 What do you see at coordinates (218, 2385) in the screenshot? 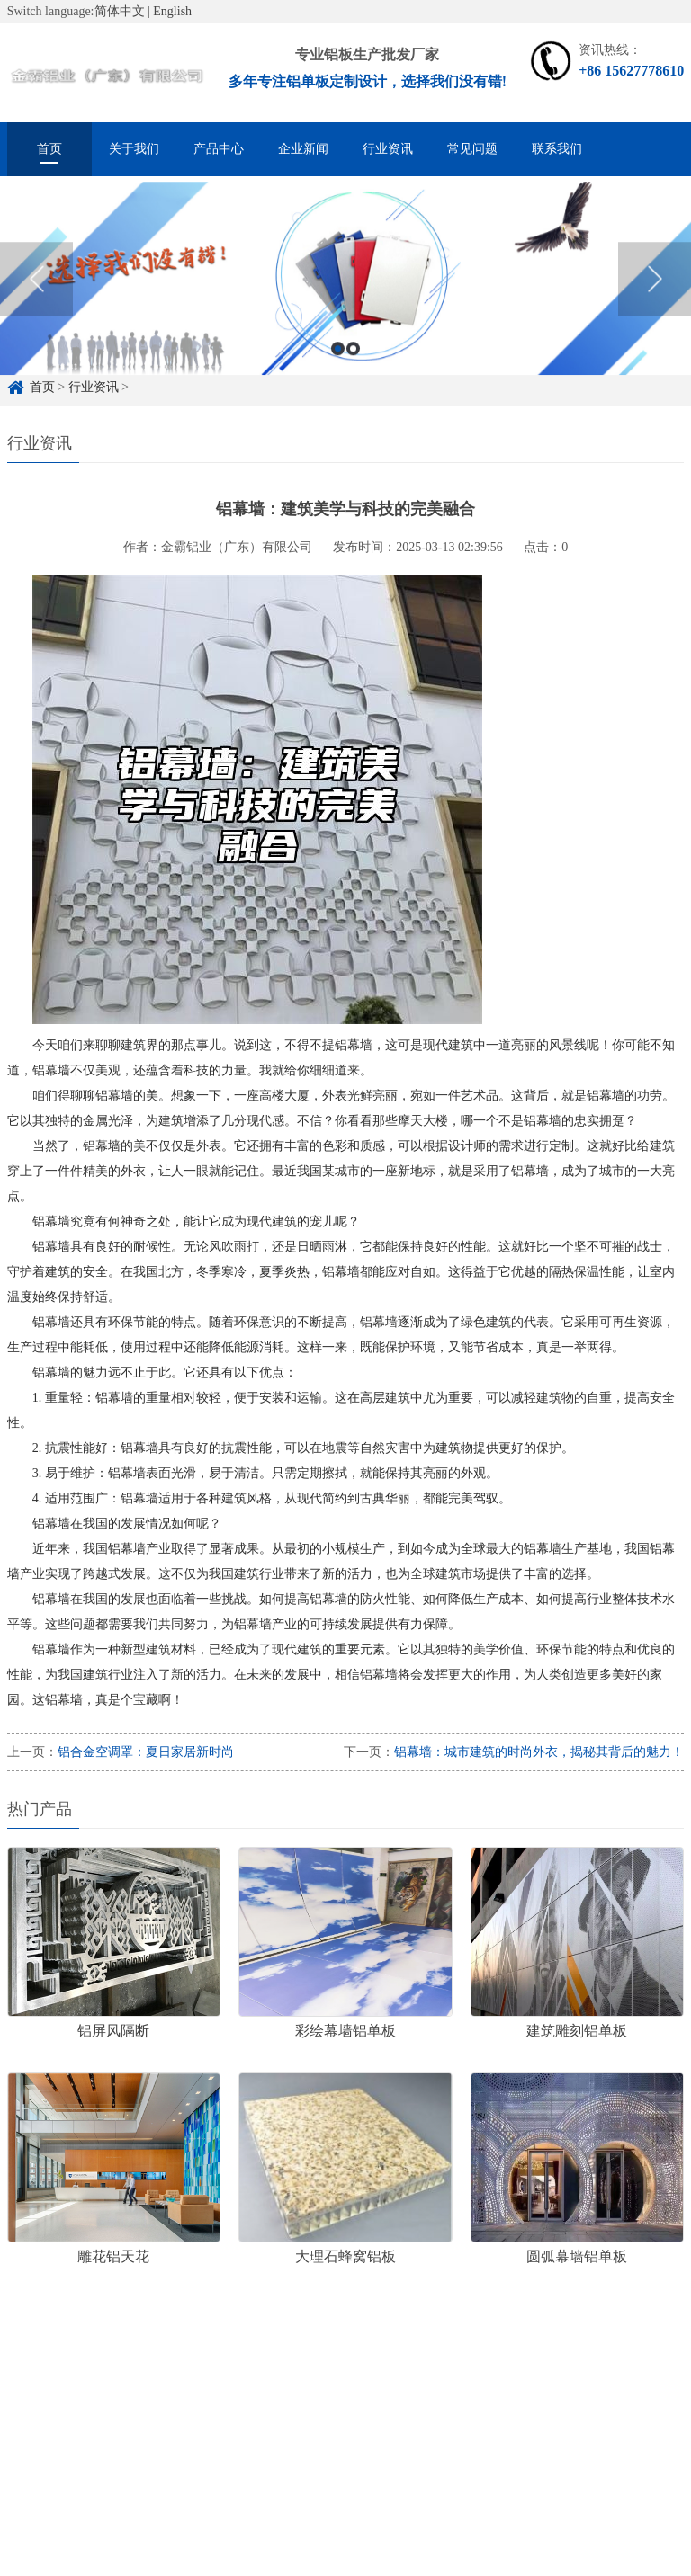
I see `铝单板定制厂家` at bounding box center [218, 2385].